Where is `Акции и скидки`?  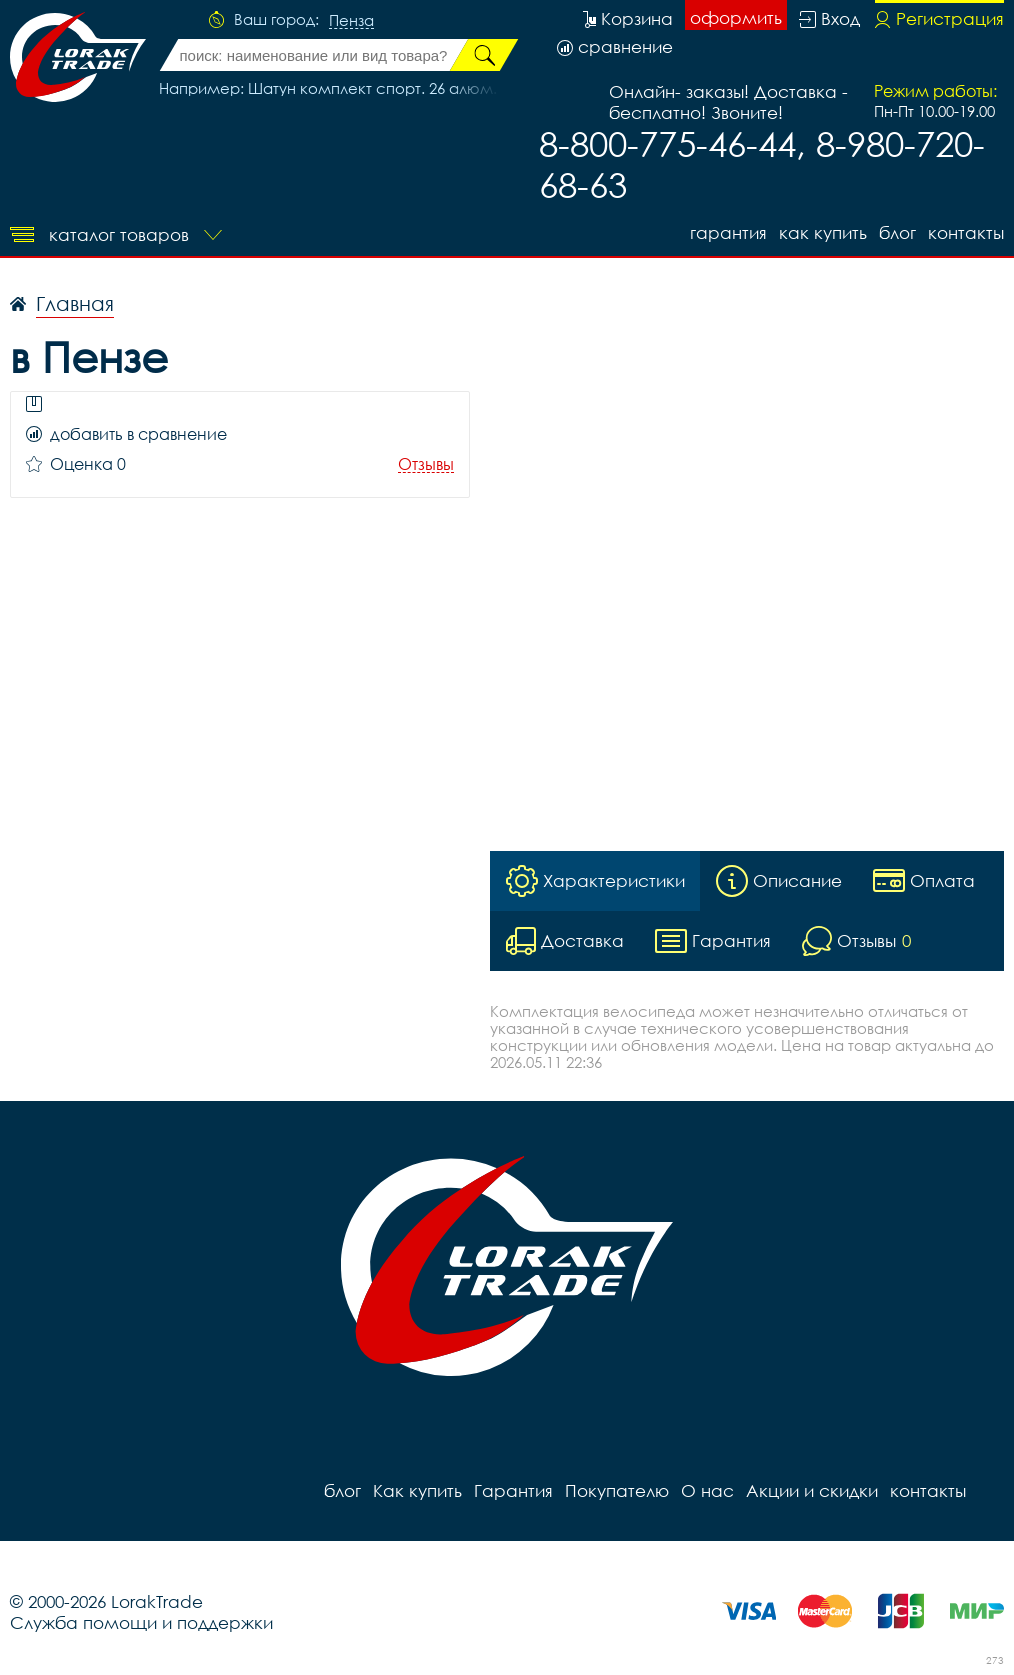
Акции и скидки is located at coordinates (812, 1490).